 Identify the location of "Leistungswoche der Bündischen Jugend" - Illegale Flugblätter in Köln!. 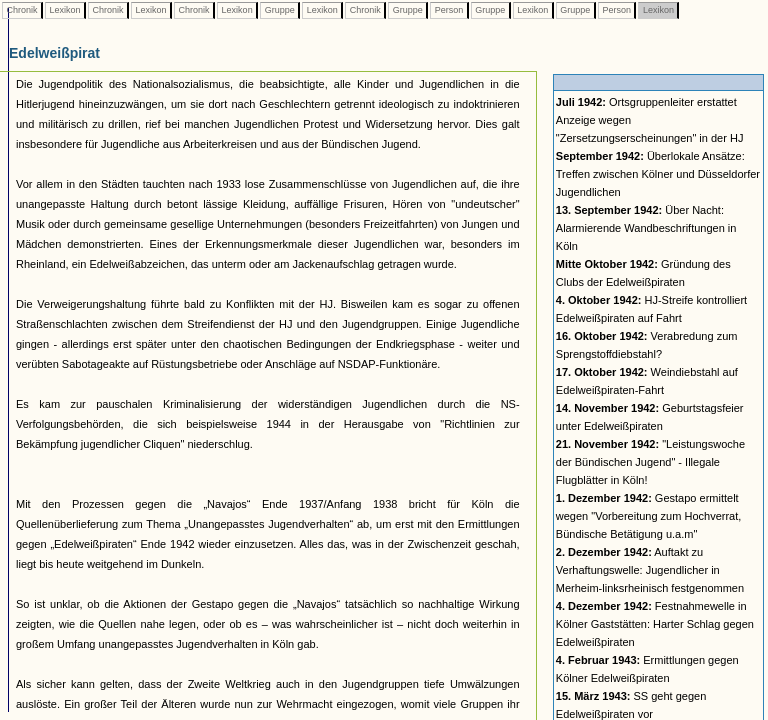
(650, 462).